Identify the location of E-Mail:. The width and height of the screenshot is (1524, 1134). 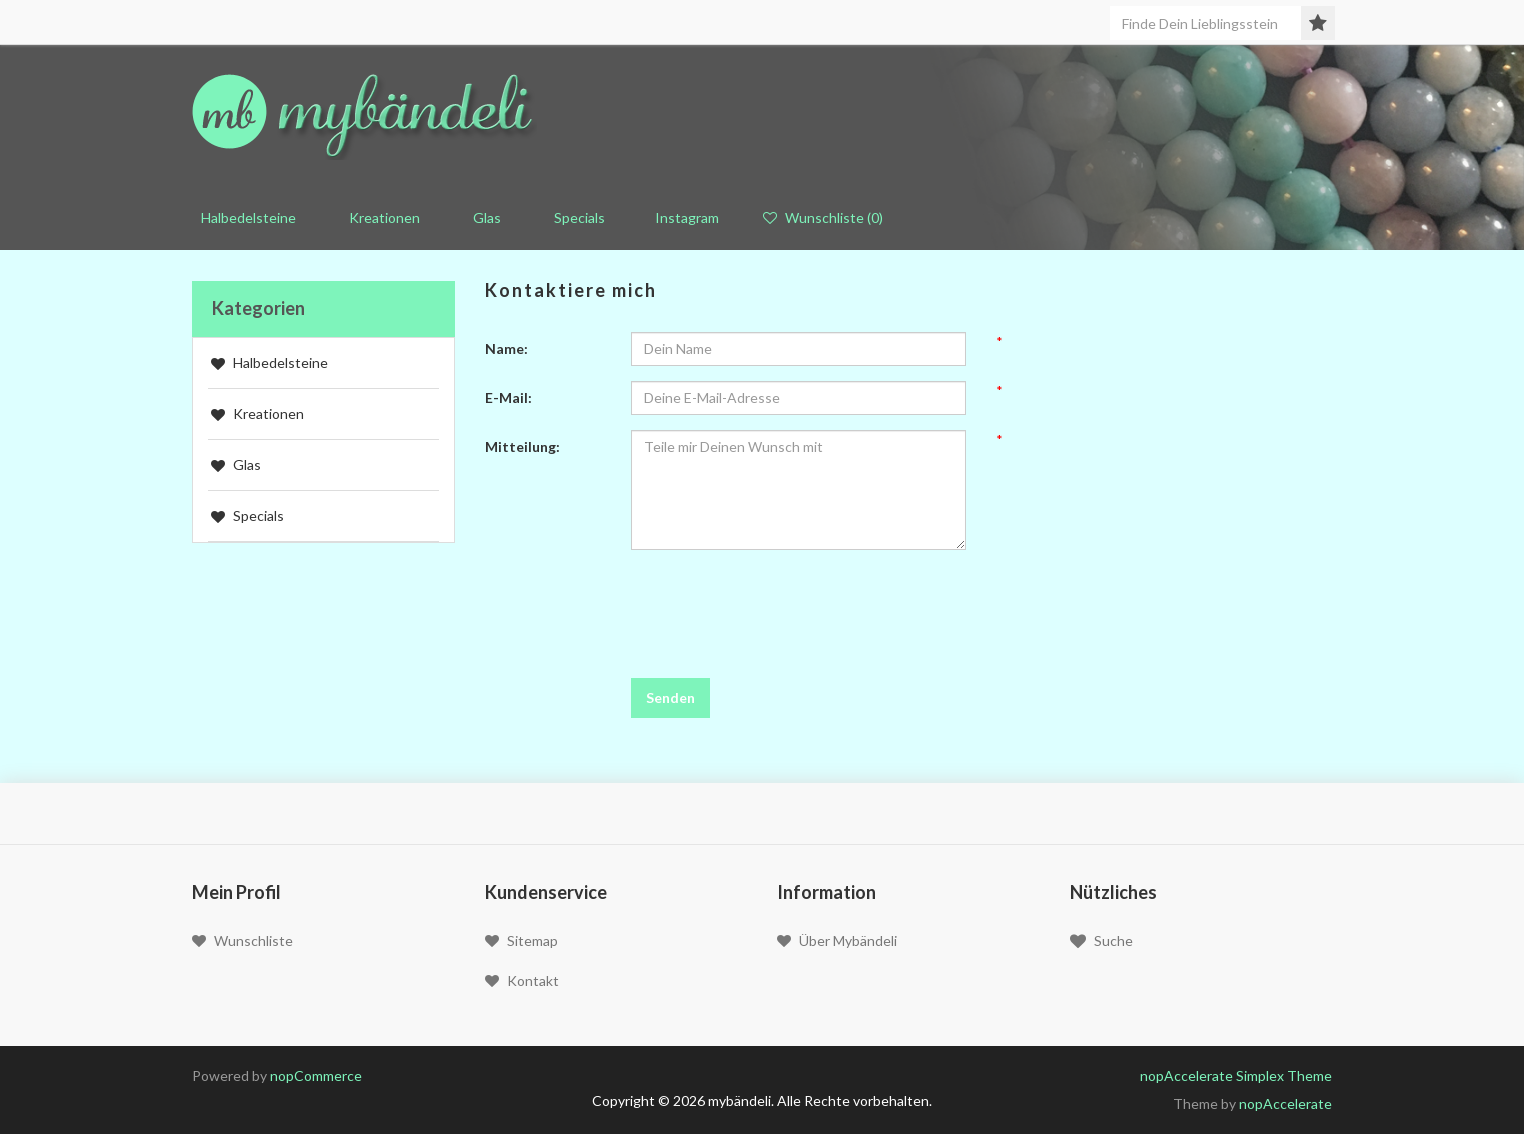
(508, 397).